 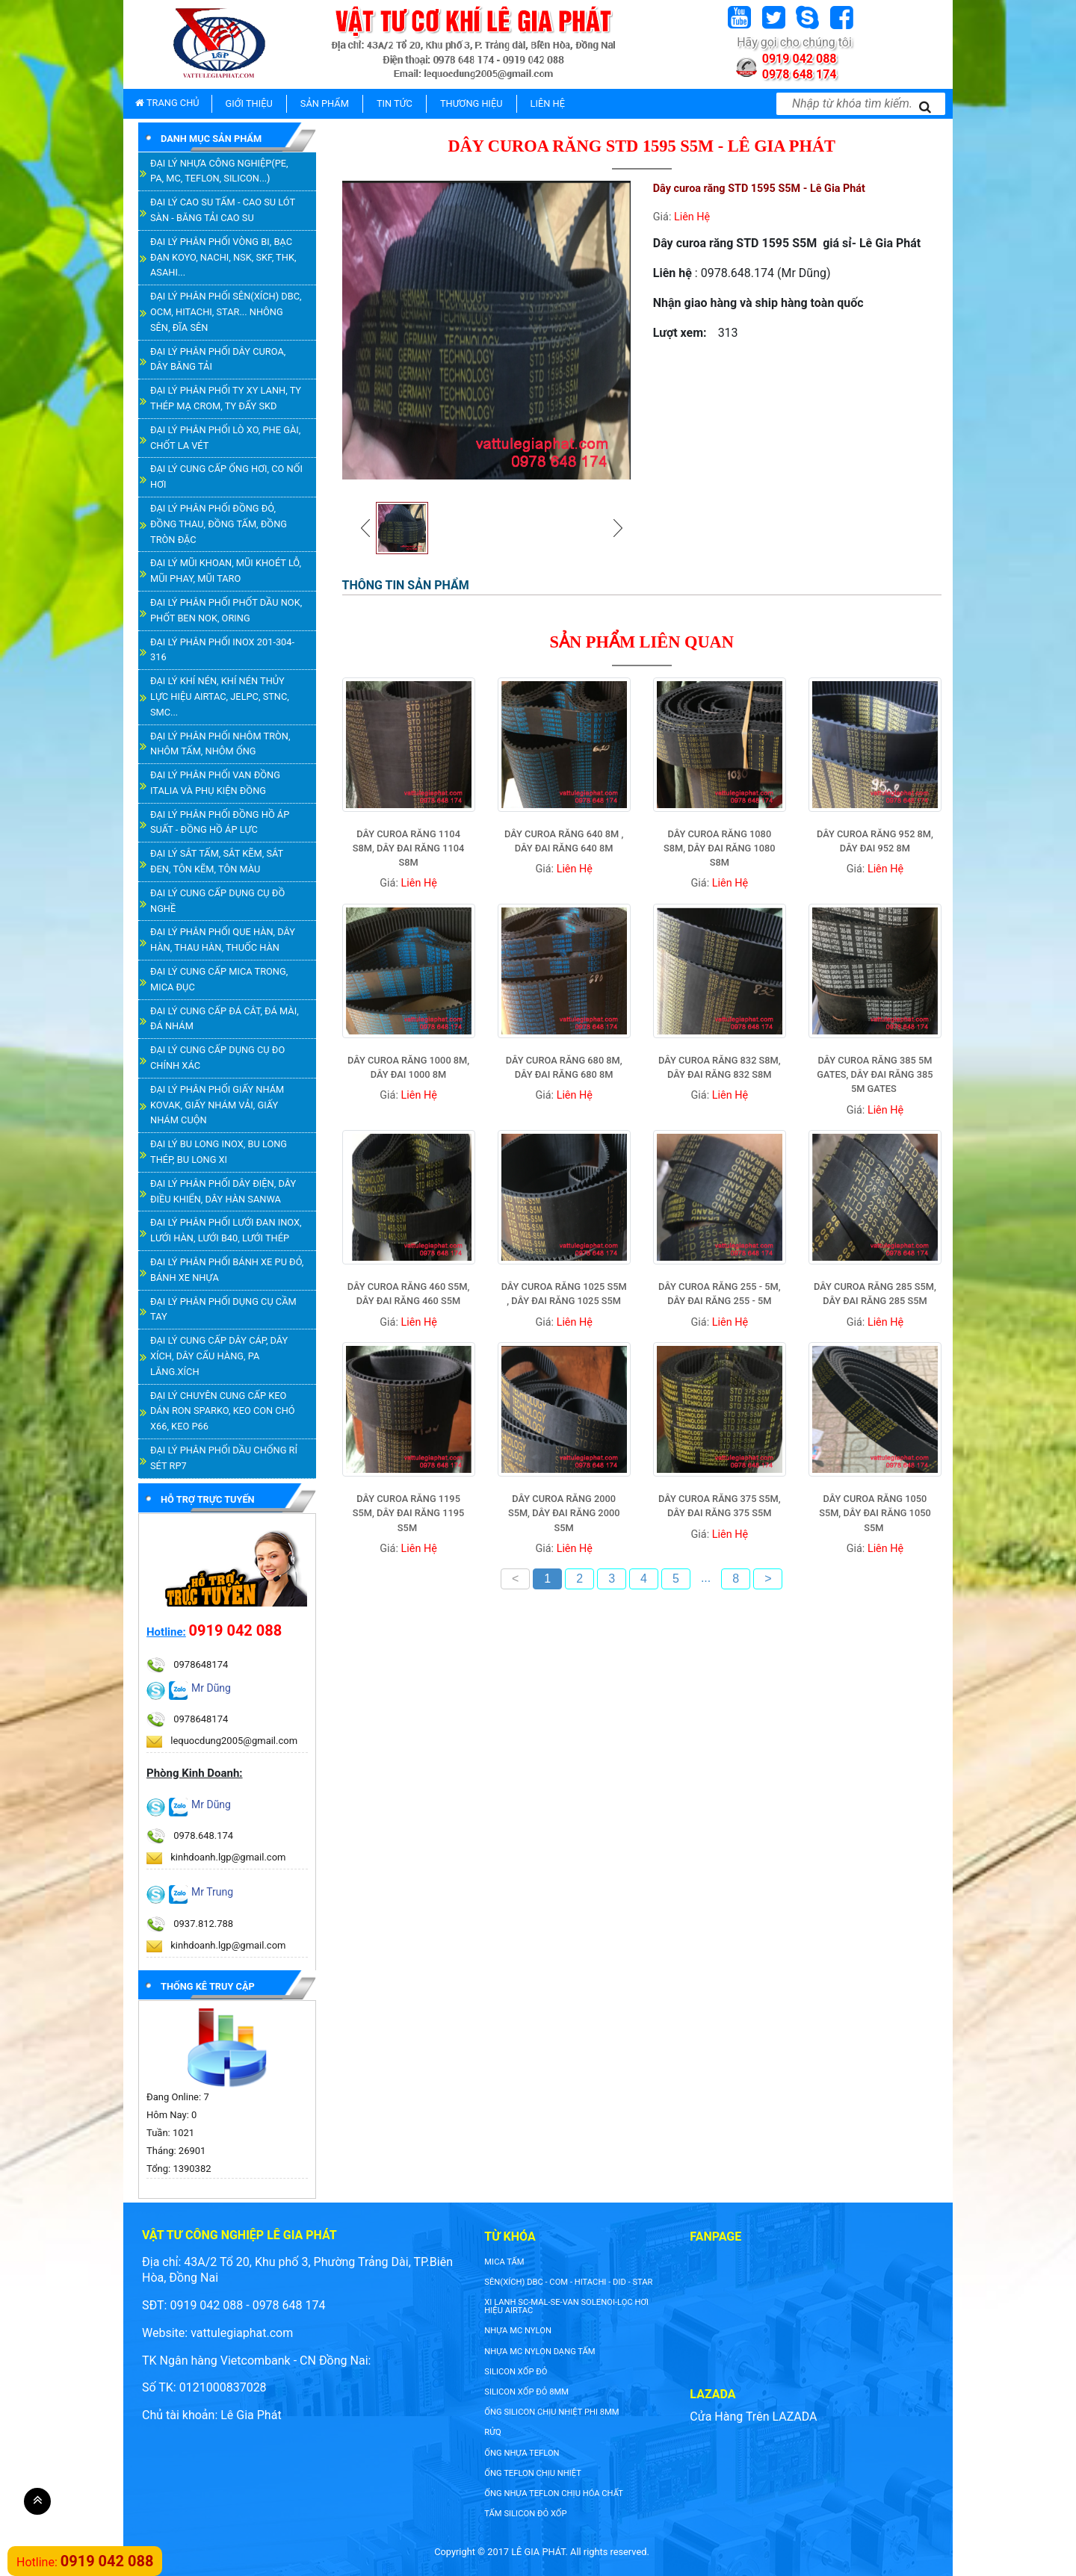 What do you see at coordinates (217, 900) in the screenshot?
I see `ĐẠI LÝ CUNG CẤP DỤNG CỤ ĐỒ NGHỀ` at bounding box center [217, 900].